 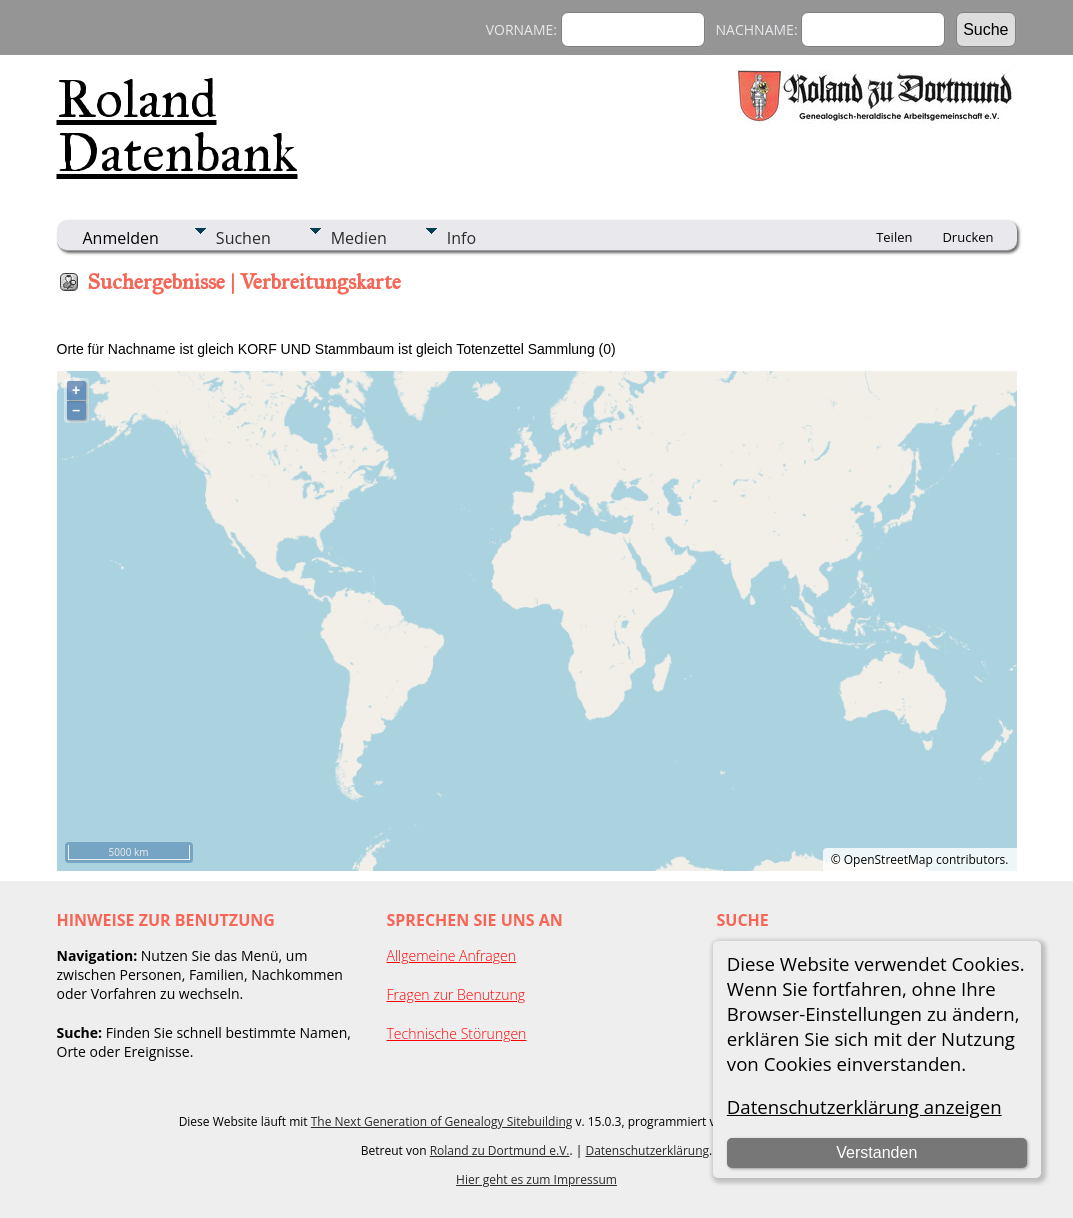 I want to click on Anmelden, so click(x=121, y=238).